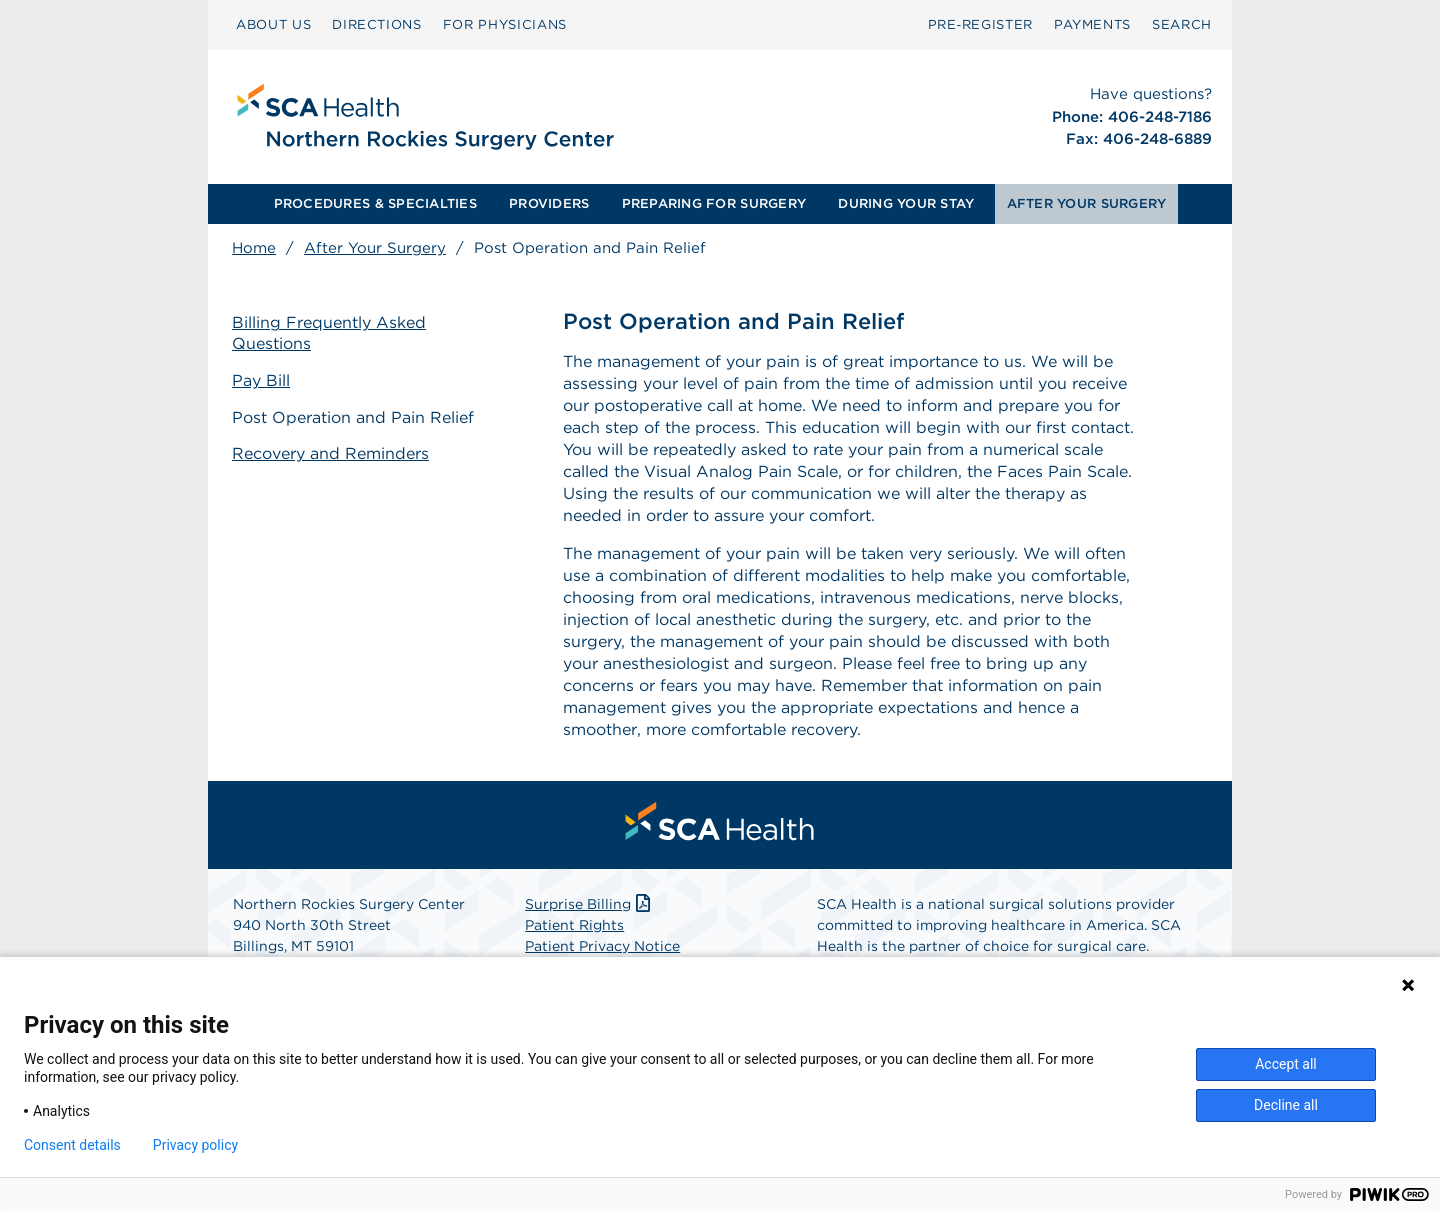  I want to click on Pre‑Register, so click(980, 24).